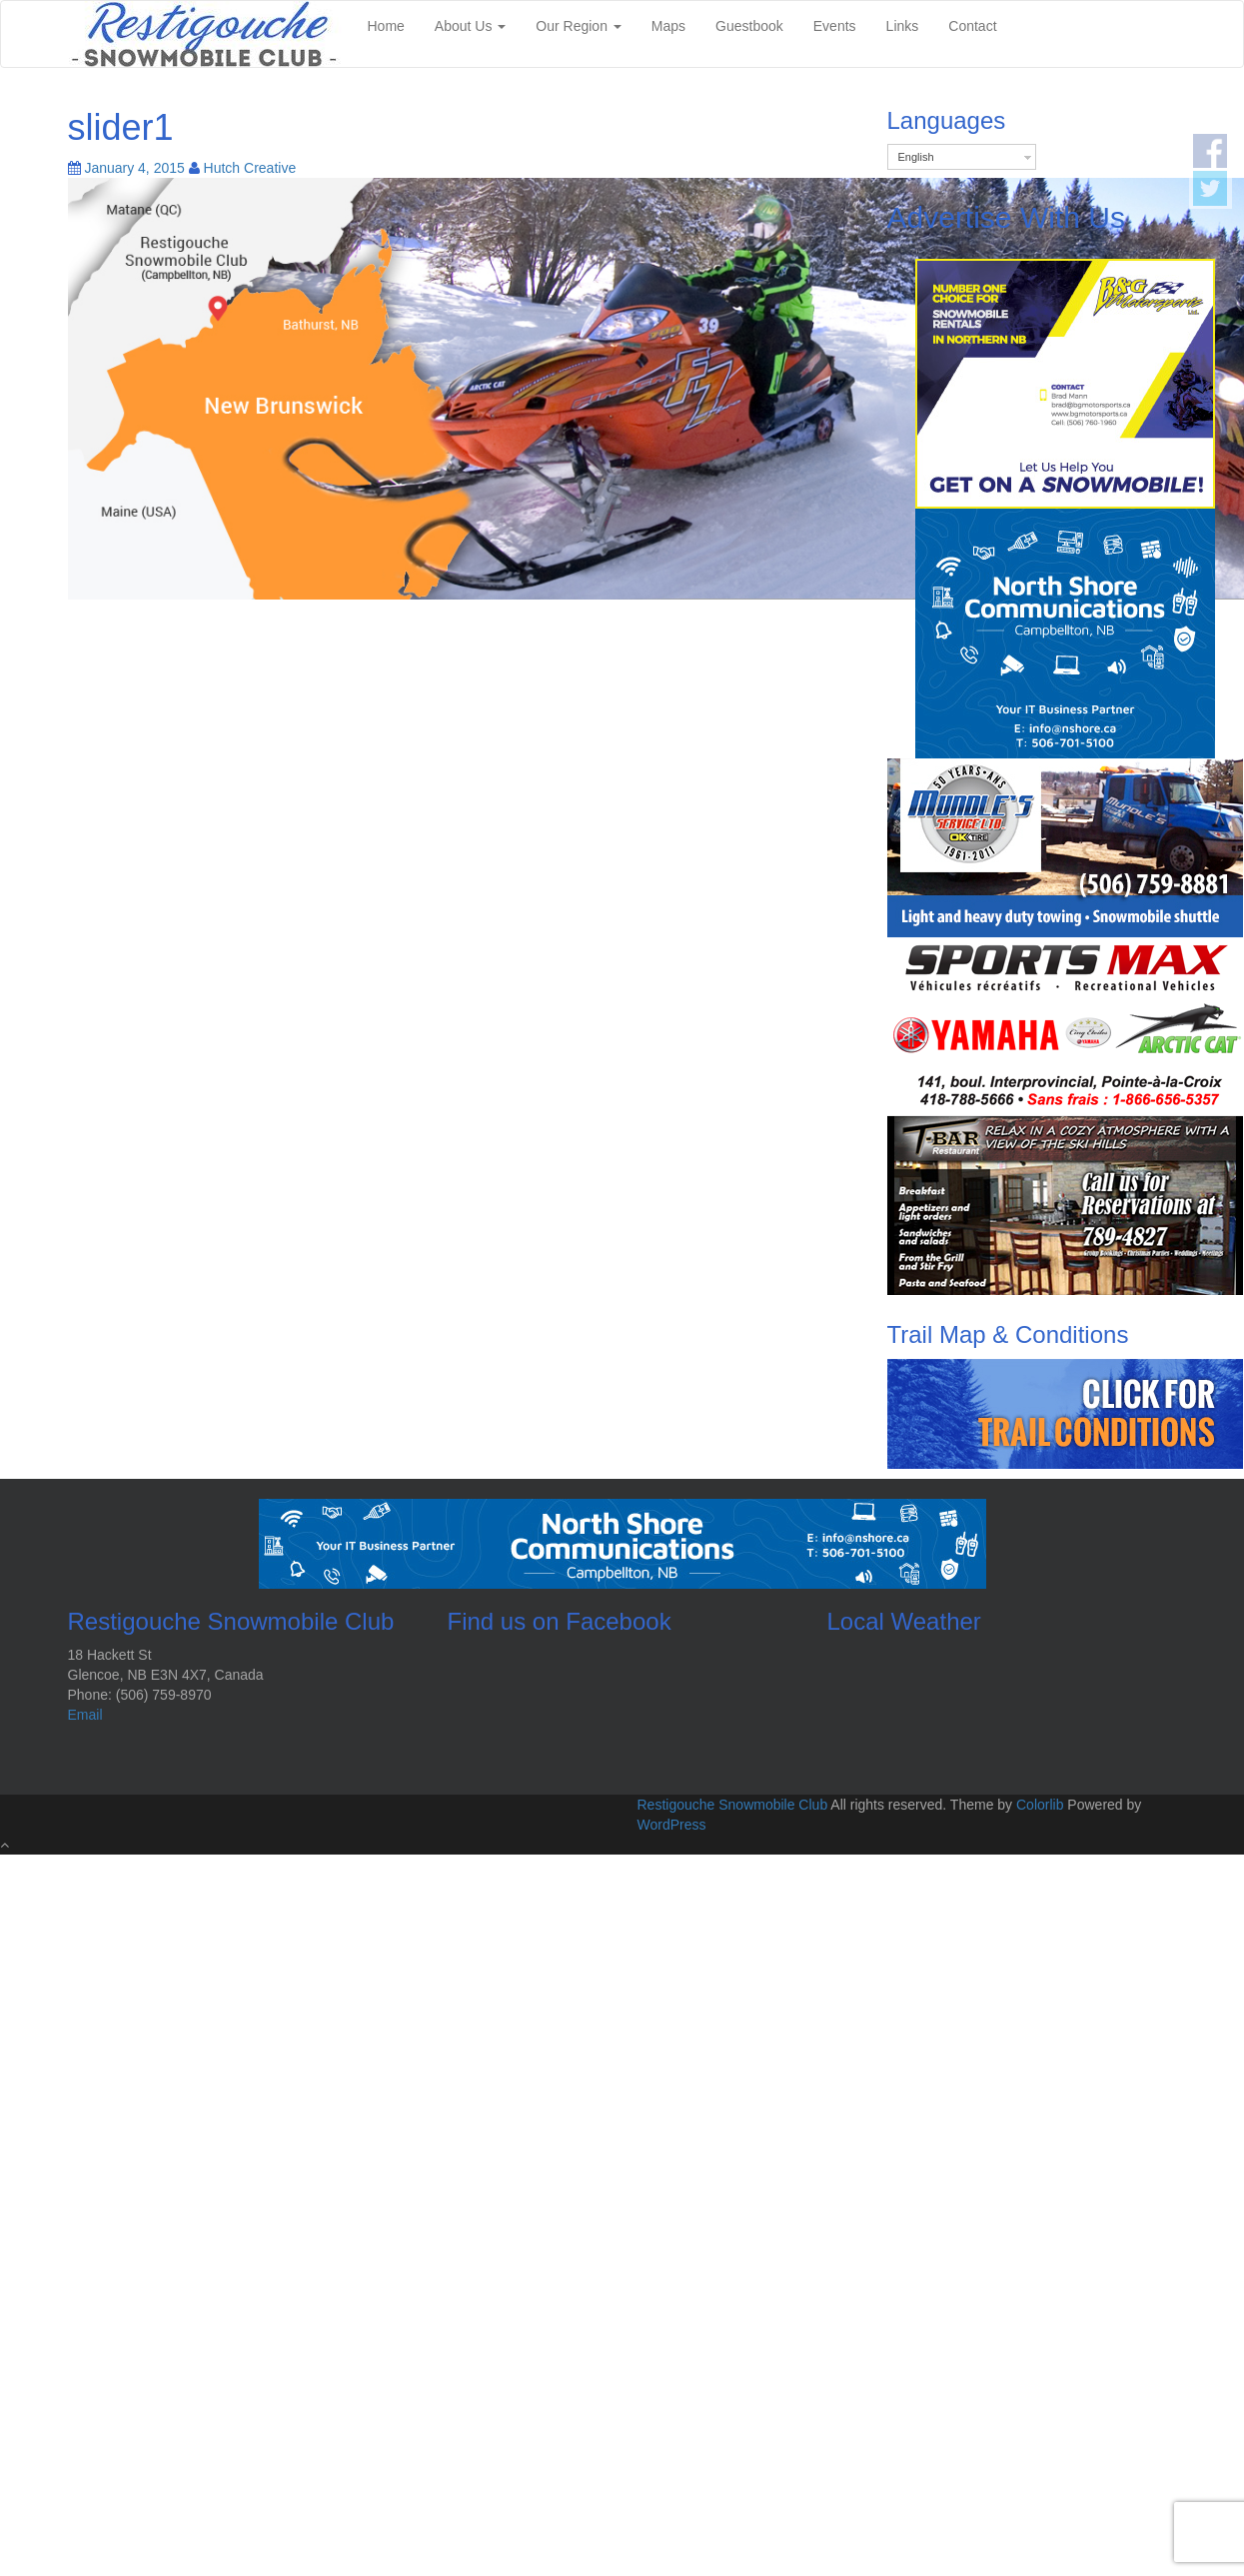 This screenshot has height=2576, width=1244. What do you see at coordinates (1065, 1205) in the screenshot?
I see `[rscAdsTbar]` at bounding box center [1065, 1205].